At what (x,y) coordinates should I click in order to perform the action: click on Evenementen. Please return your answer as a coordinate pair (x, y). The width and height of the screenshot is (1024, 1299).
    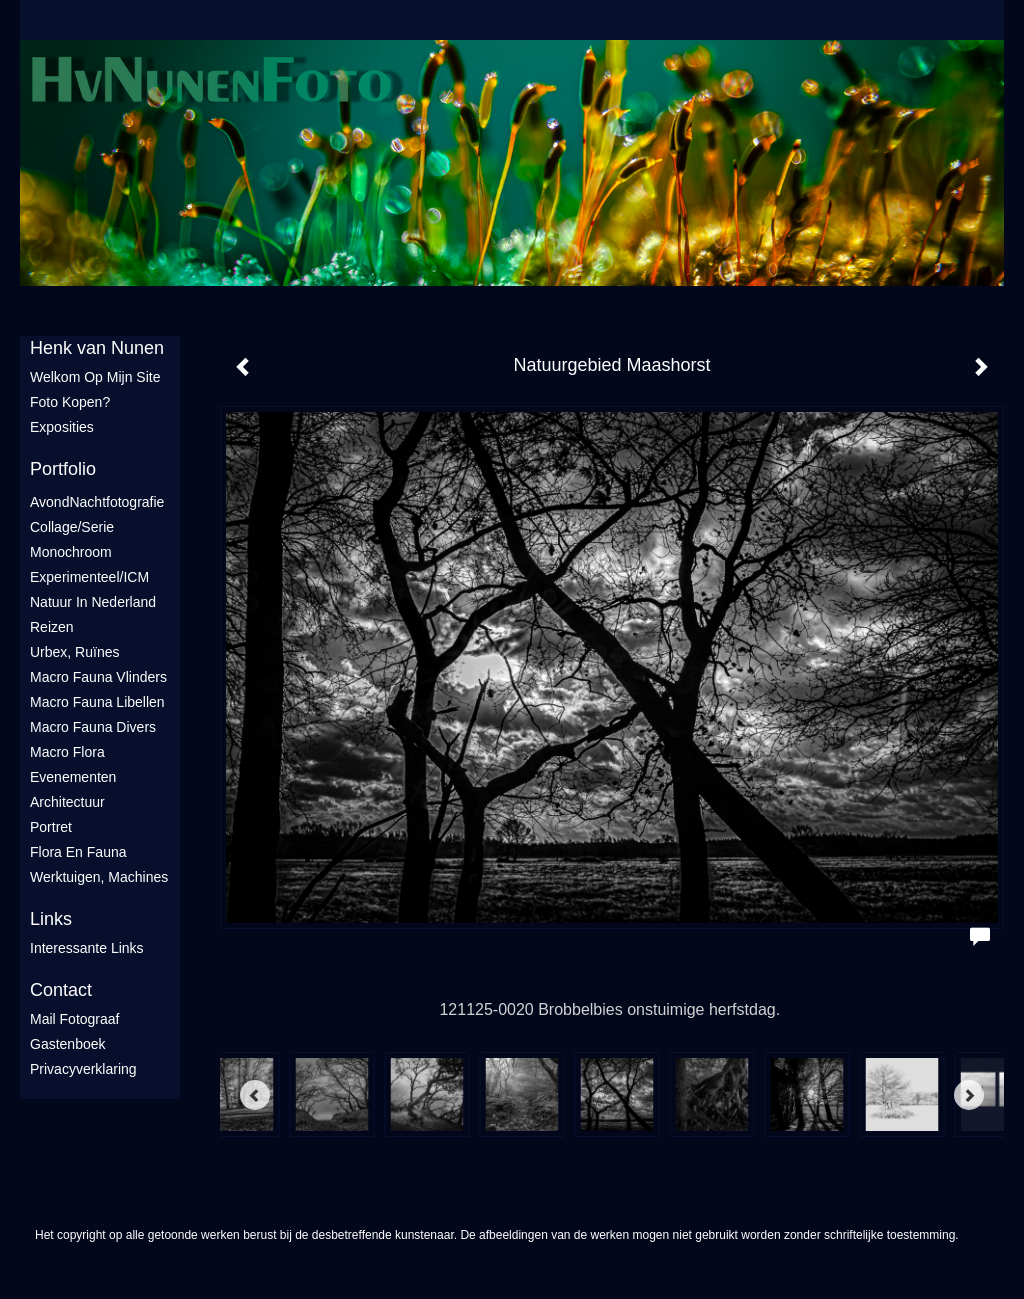
    Looking at the image, I should click on (73, 777).